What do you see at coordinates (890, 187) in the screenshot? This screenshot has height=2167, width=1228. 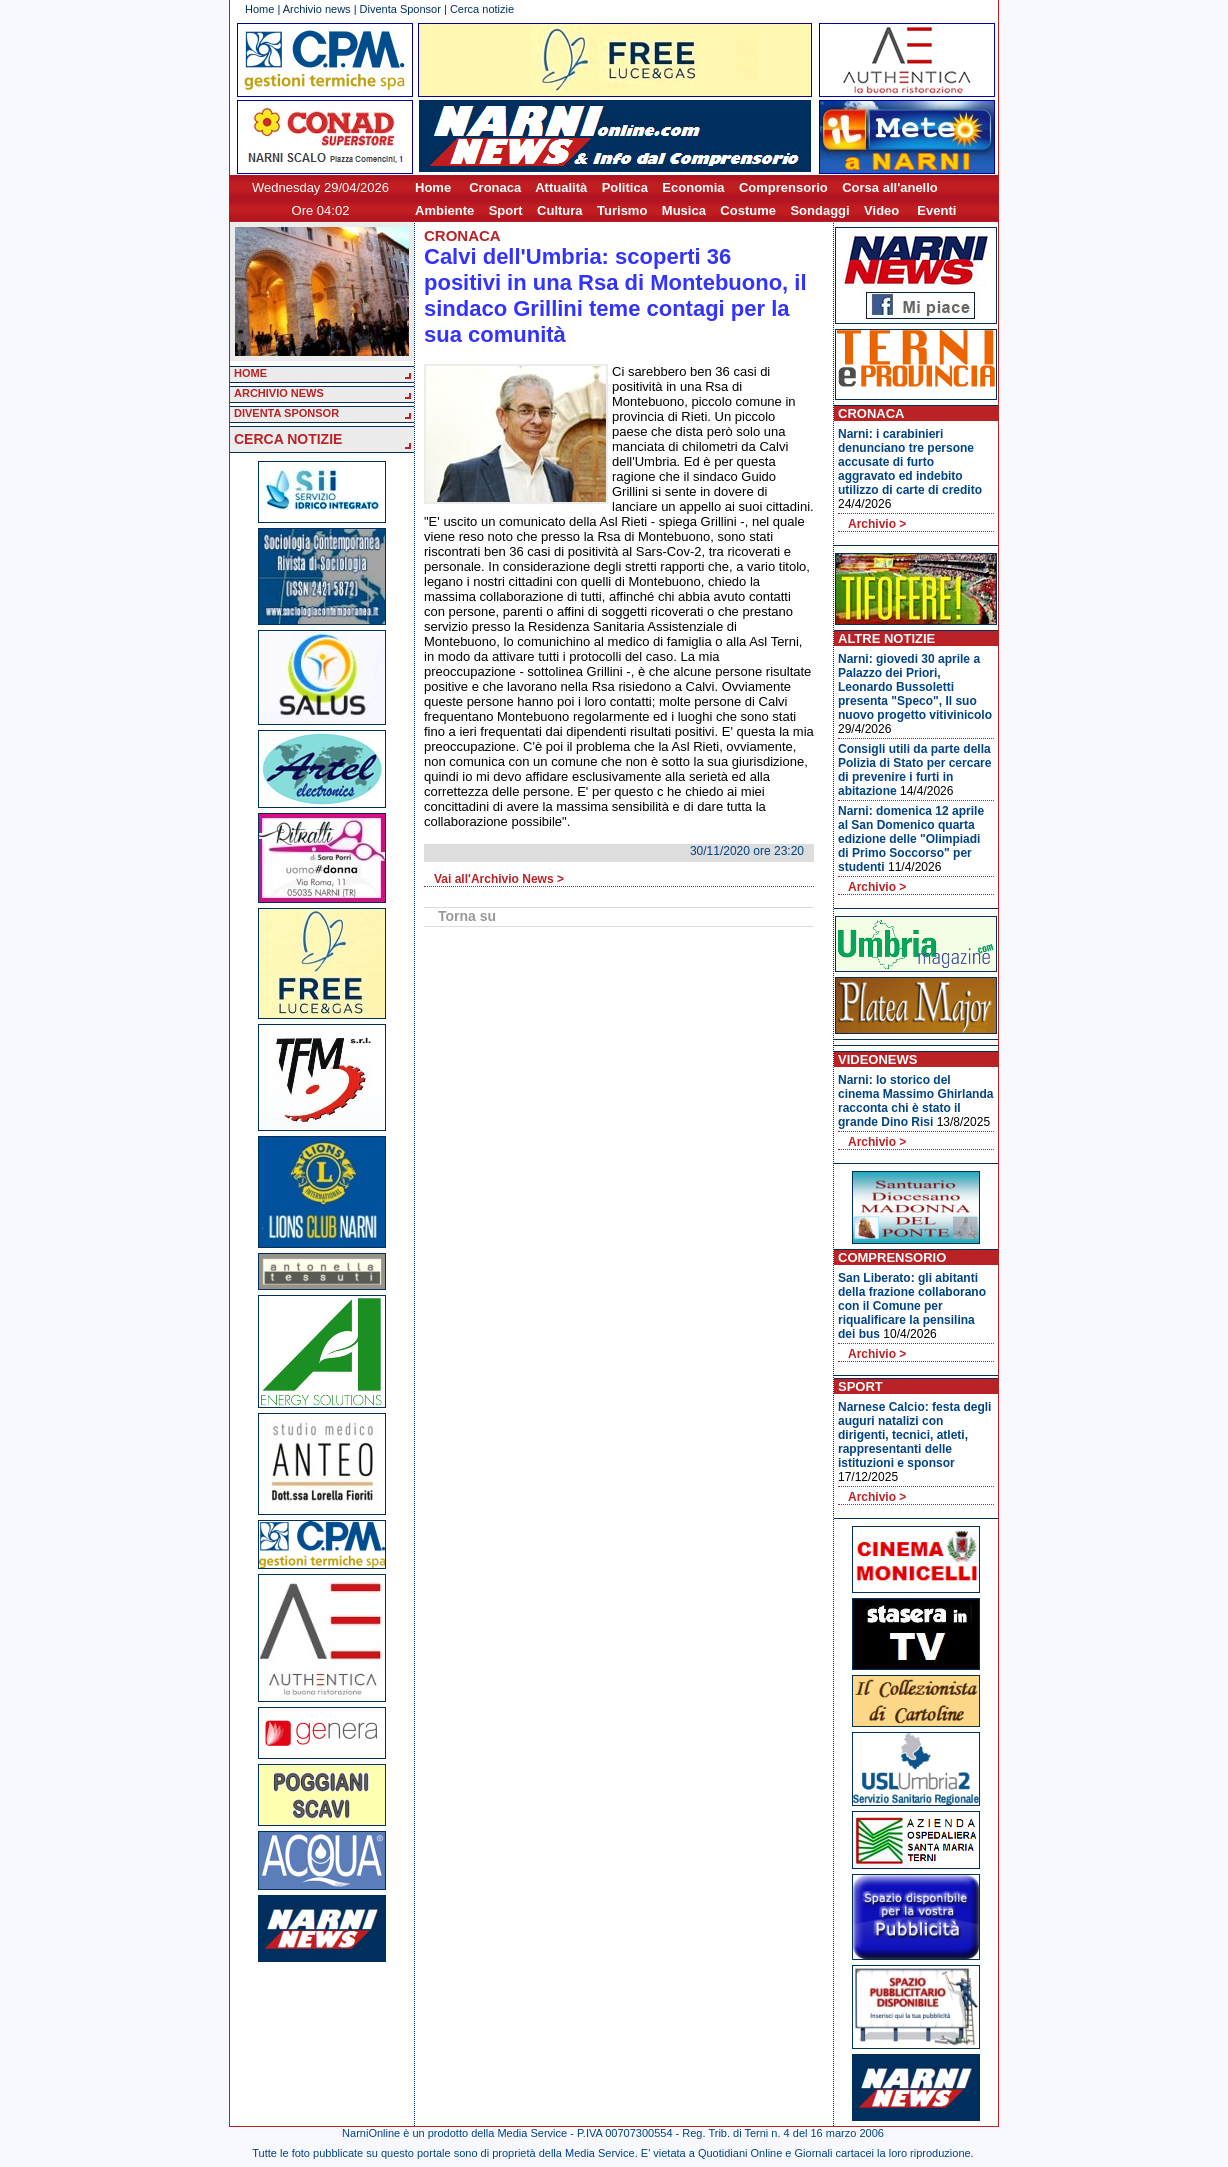 I see `Corsa all'anello` at bounding box center [890, 187].